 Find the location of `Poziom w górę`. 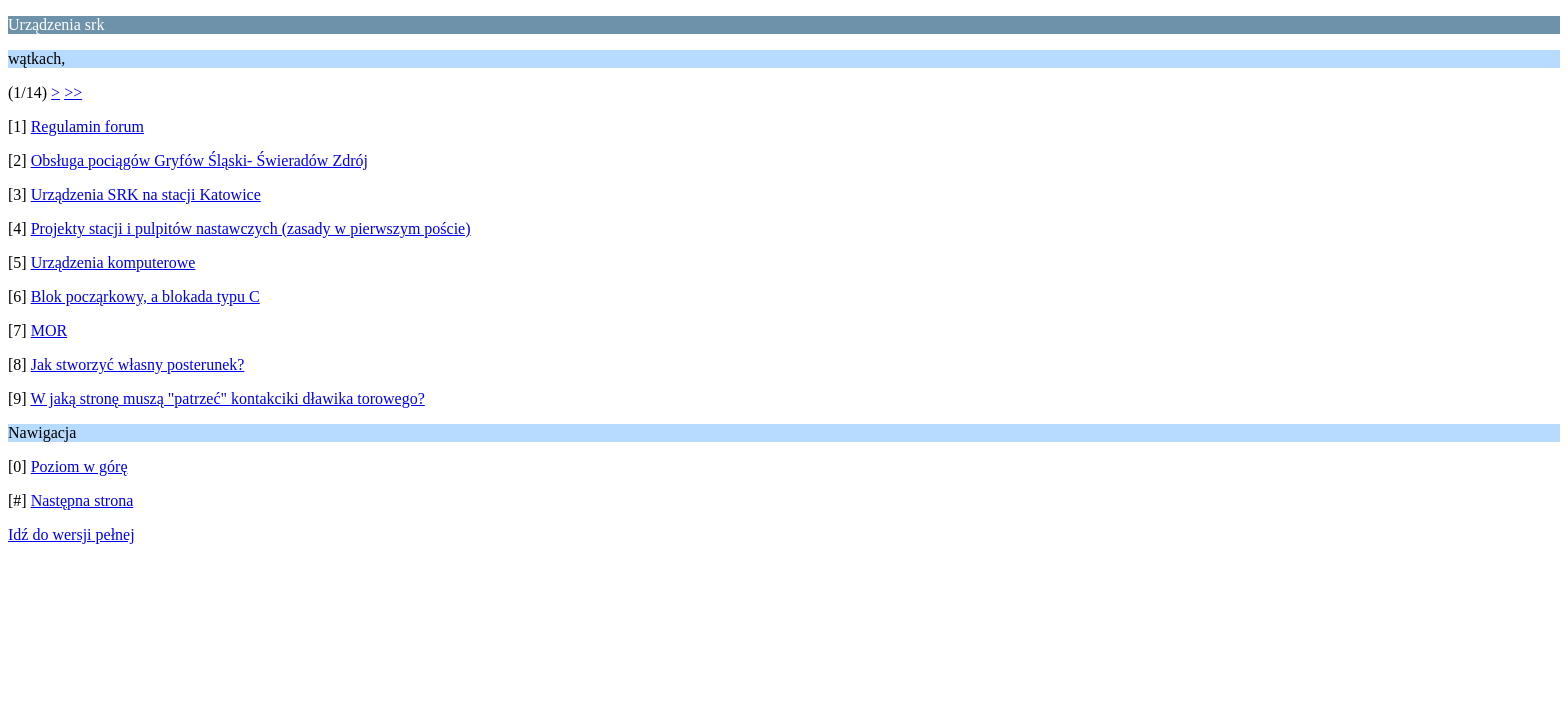

Poziom w górę is located at coordinates (79, 466).